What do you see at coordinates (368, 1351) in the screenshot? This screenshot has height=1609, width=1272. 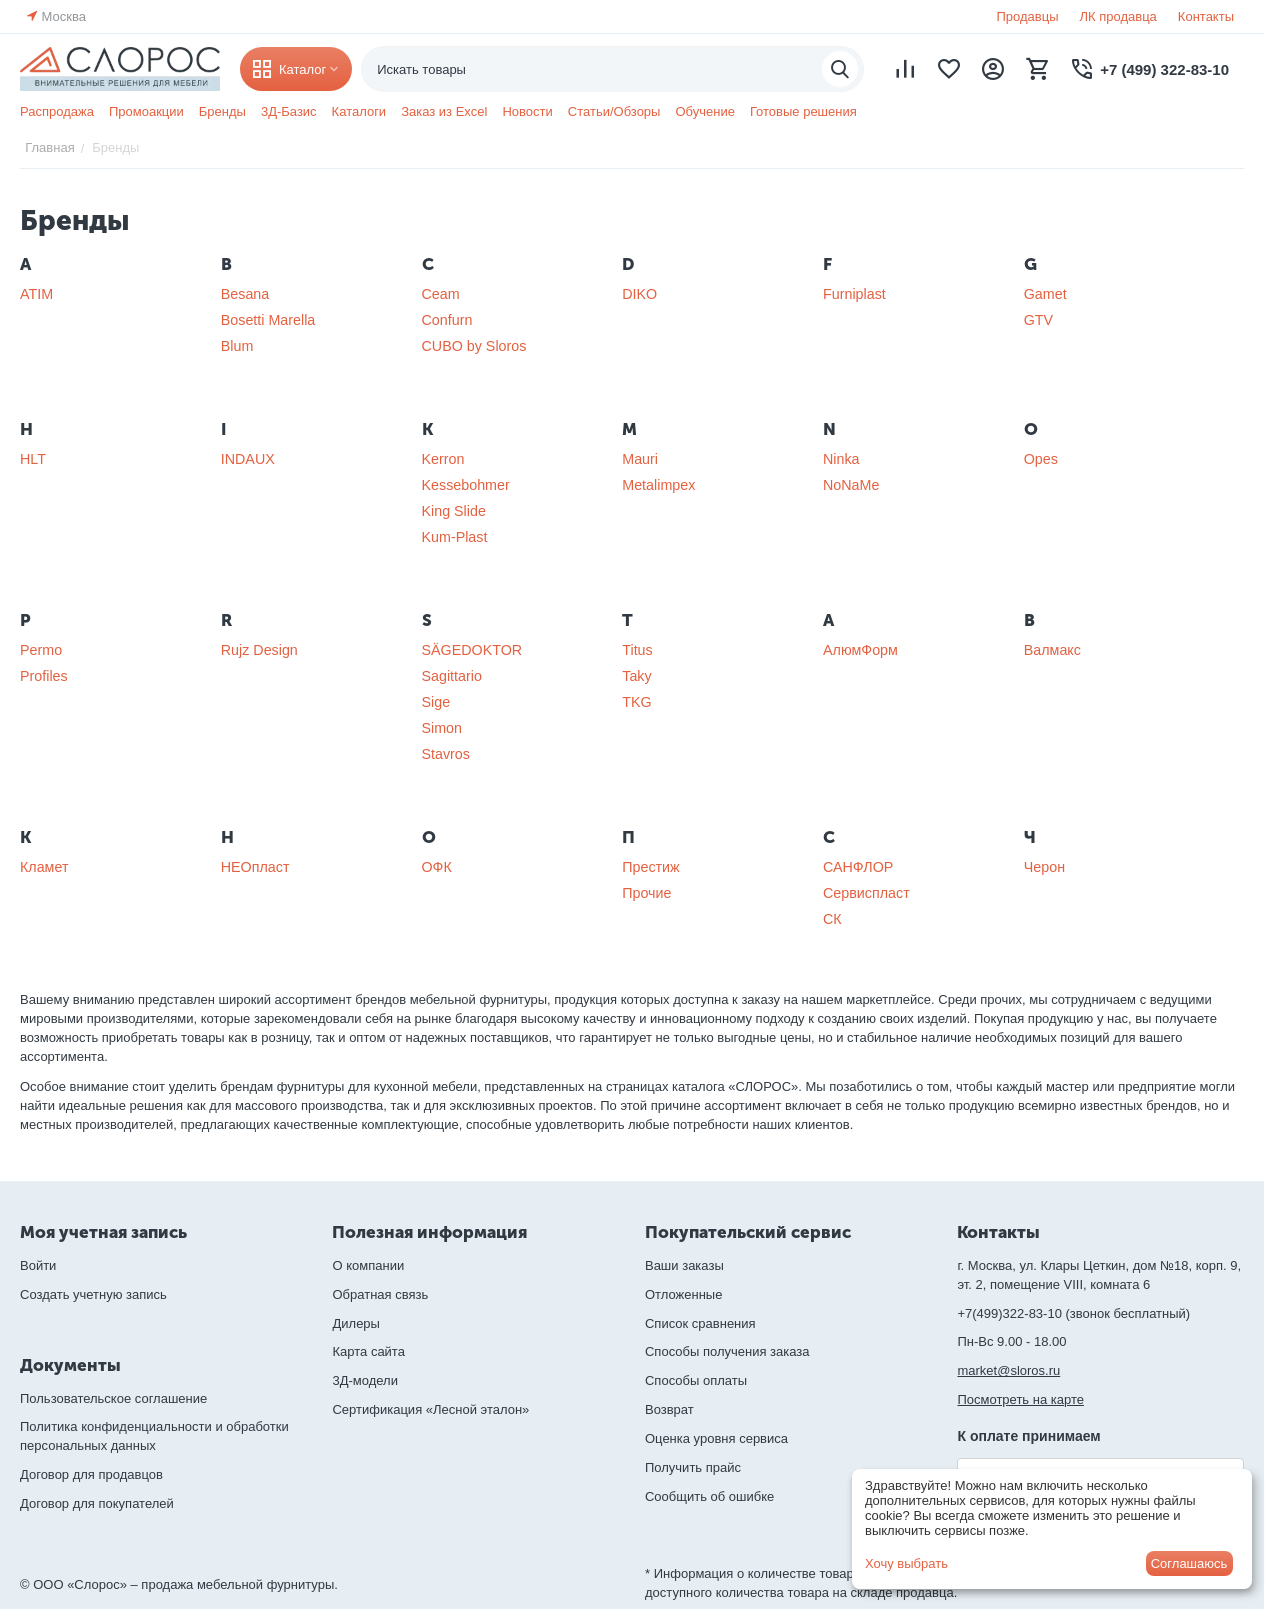 I see `Карта сайта` at bounding box center [368, 1351].